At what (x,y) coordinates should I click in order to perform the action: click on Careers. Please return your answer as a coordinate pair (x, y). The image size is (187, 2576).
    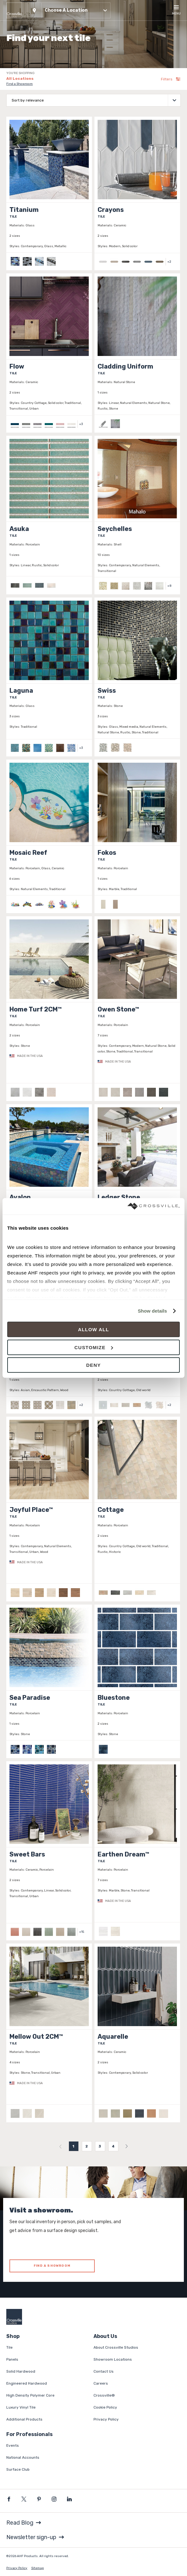
    Looking at the image, I should click on (101, 2383).